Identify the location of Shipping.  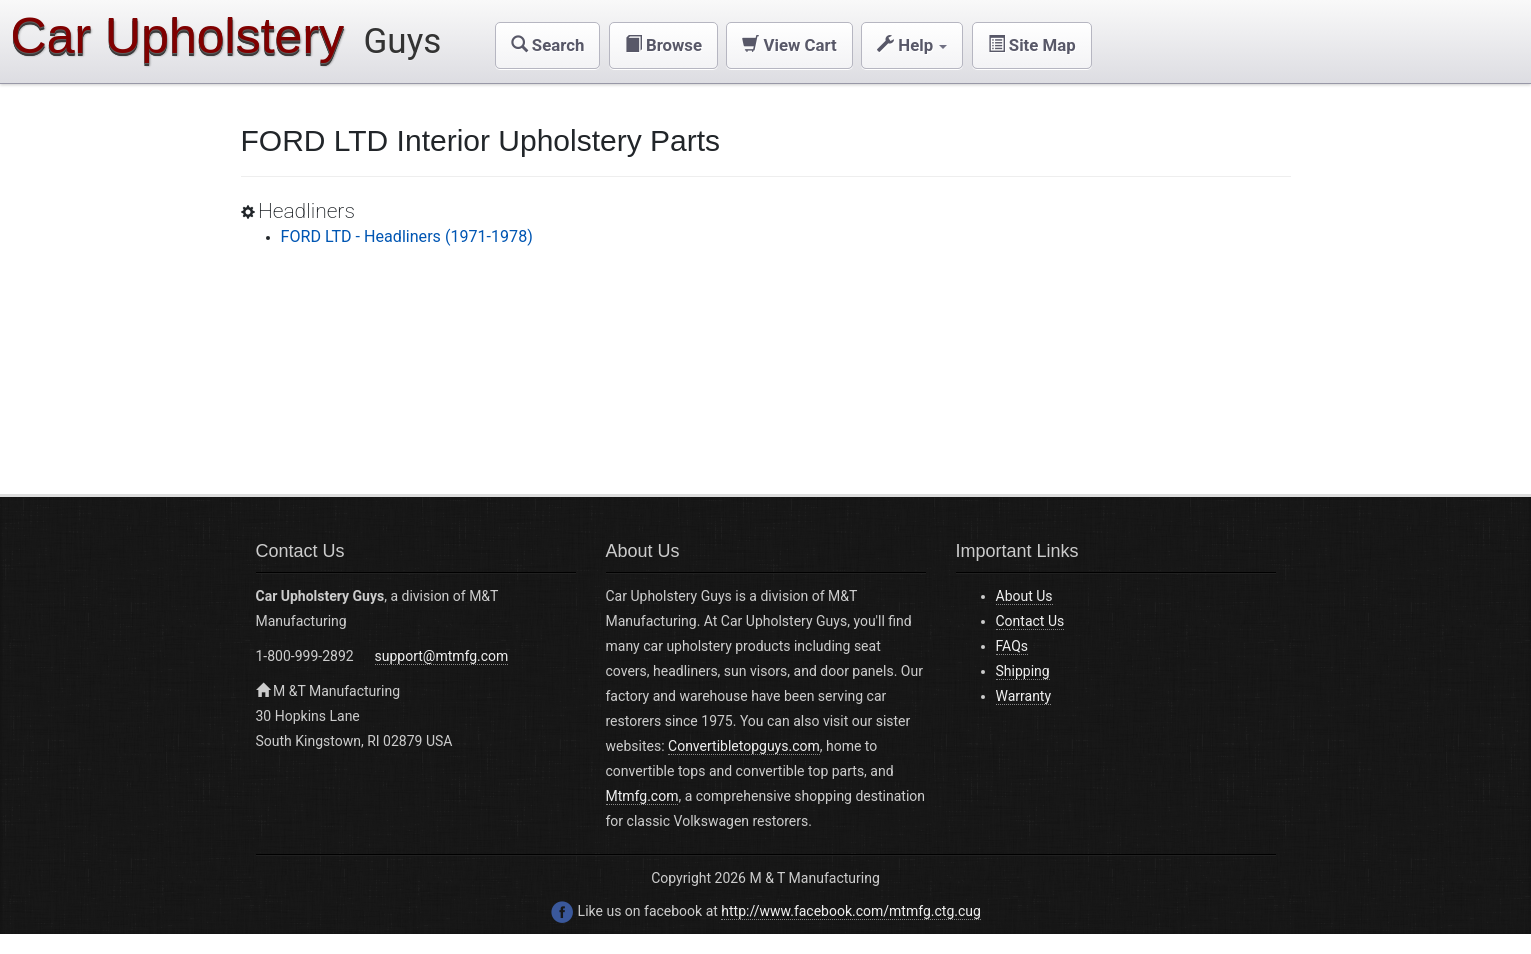
(1023, 671).